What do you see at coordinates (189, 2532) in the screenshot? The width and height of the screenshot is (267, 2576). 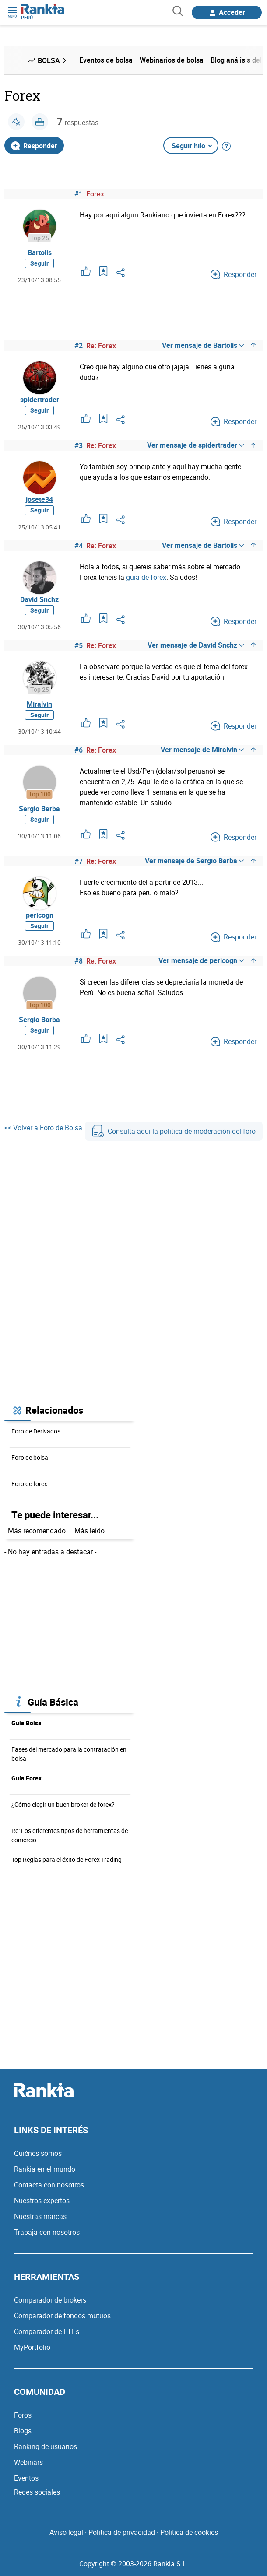 I see `Política de cookies` at bounding box center [189, 2532].